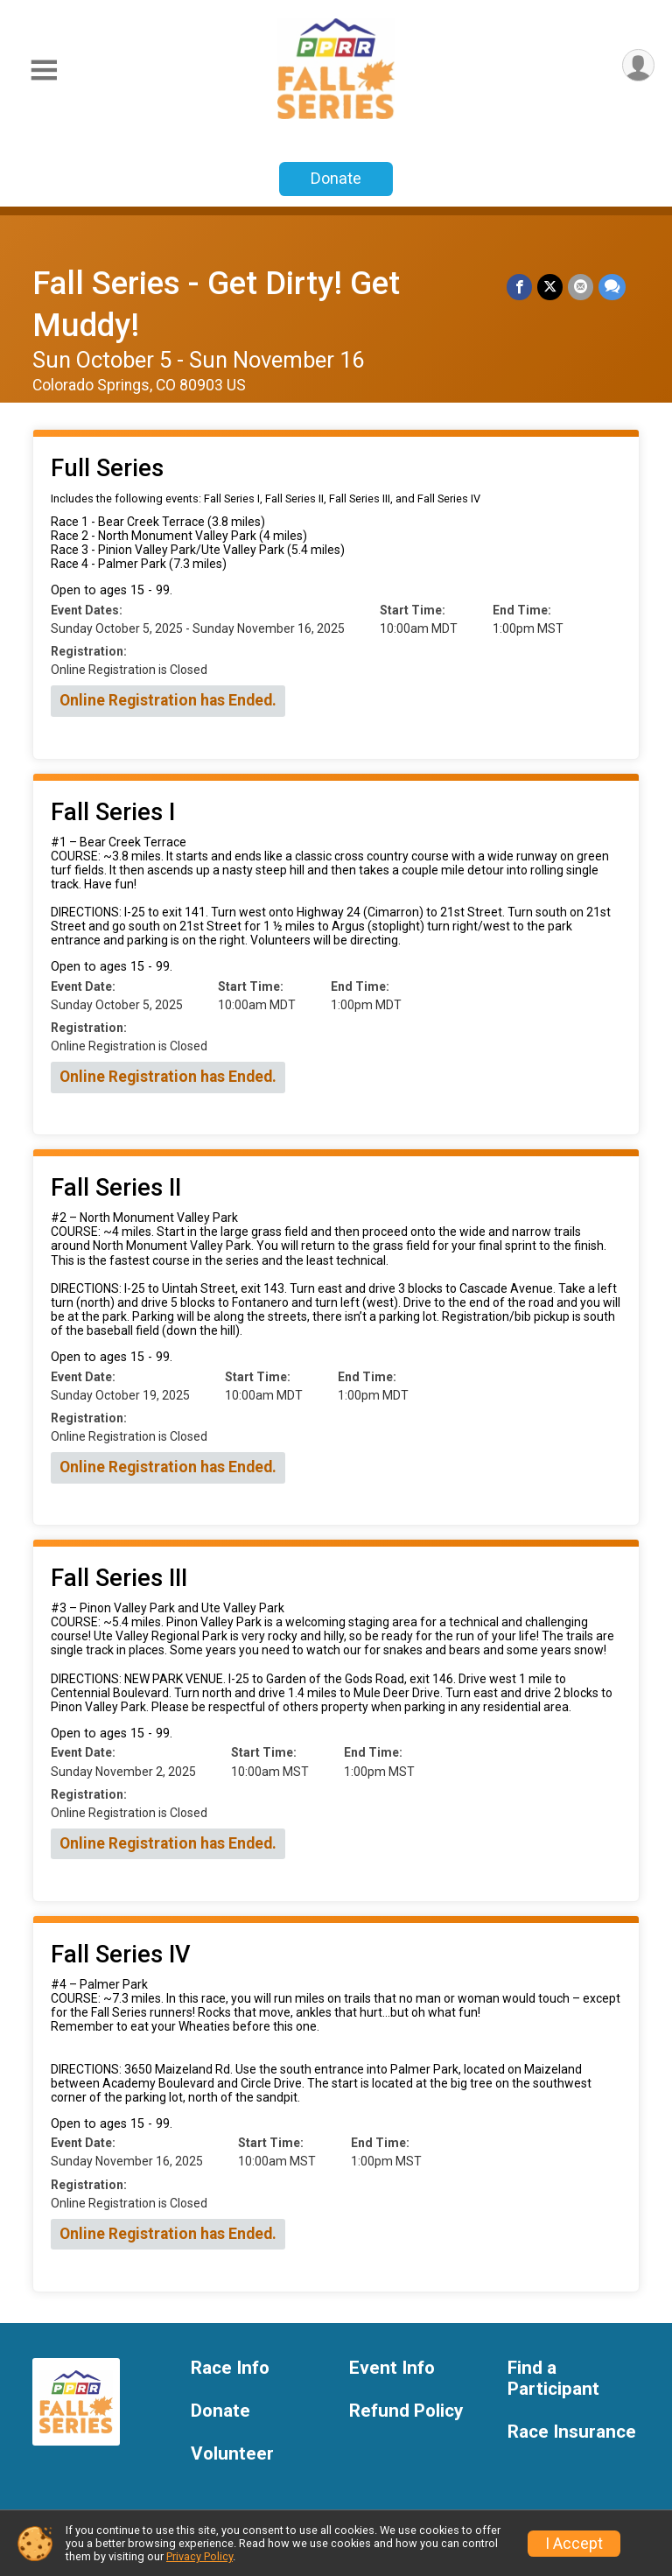  Describe the element at coordinates (43, 70) in the screenshot. I see `[Toggle Mobile Navigation]` at that location.